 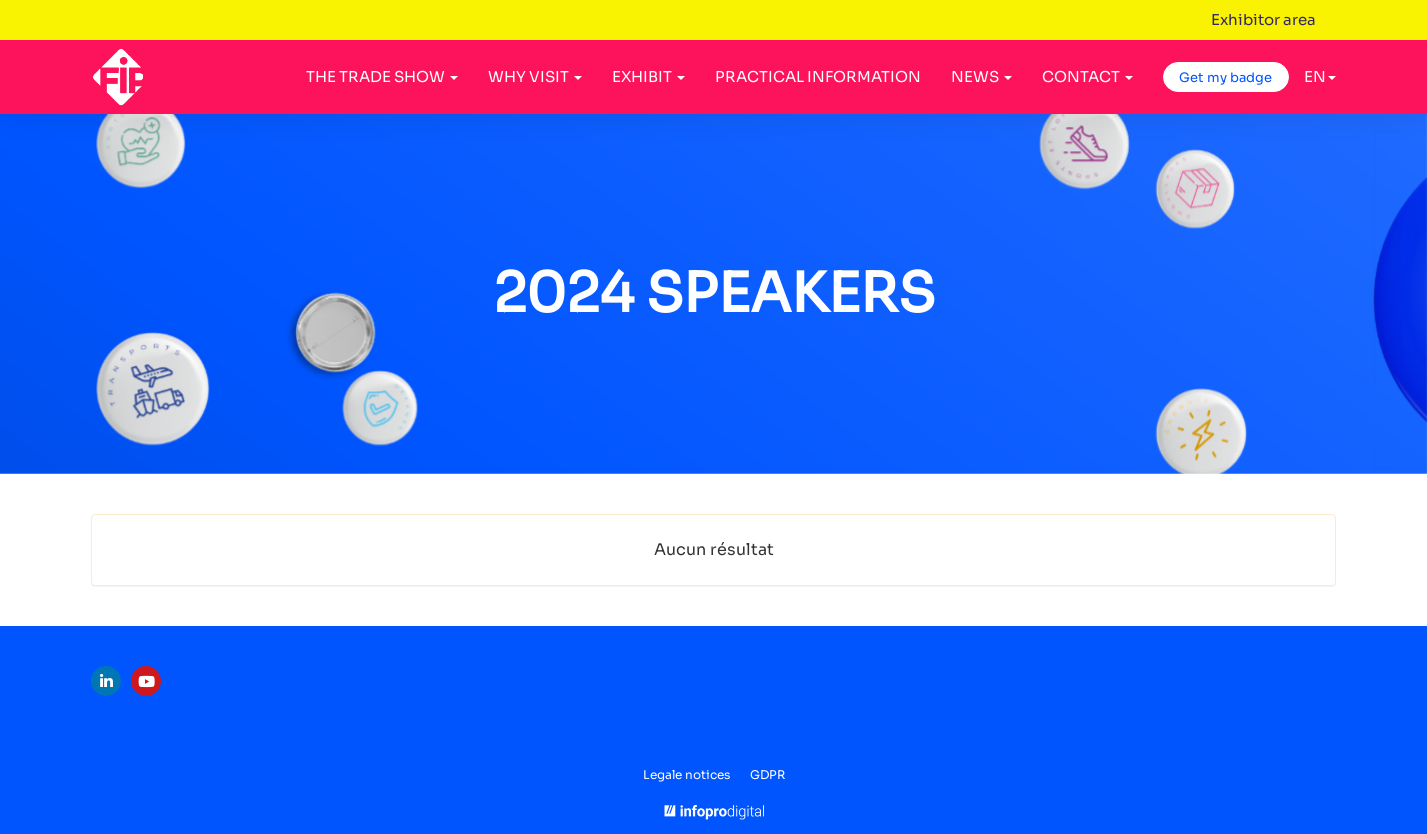 I want to click on CONTACT [button], so click(x=1087, y=76).